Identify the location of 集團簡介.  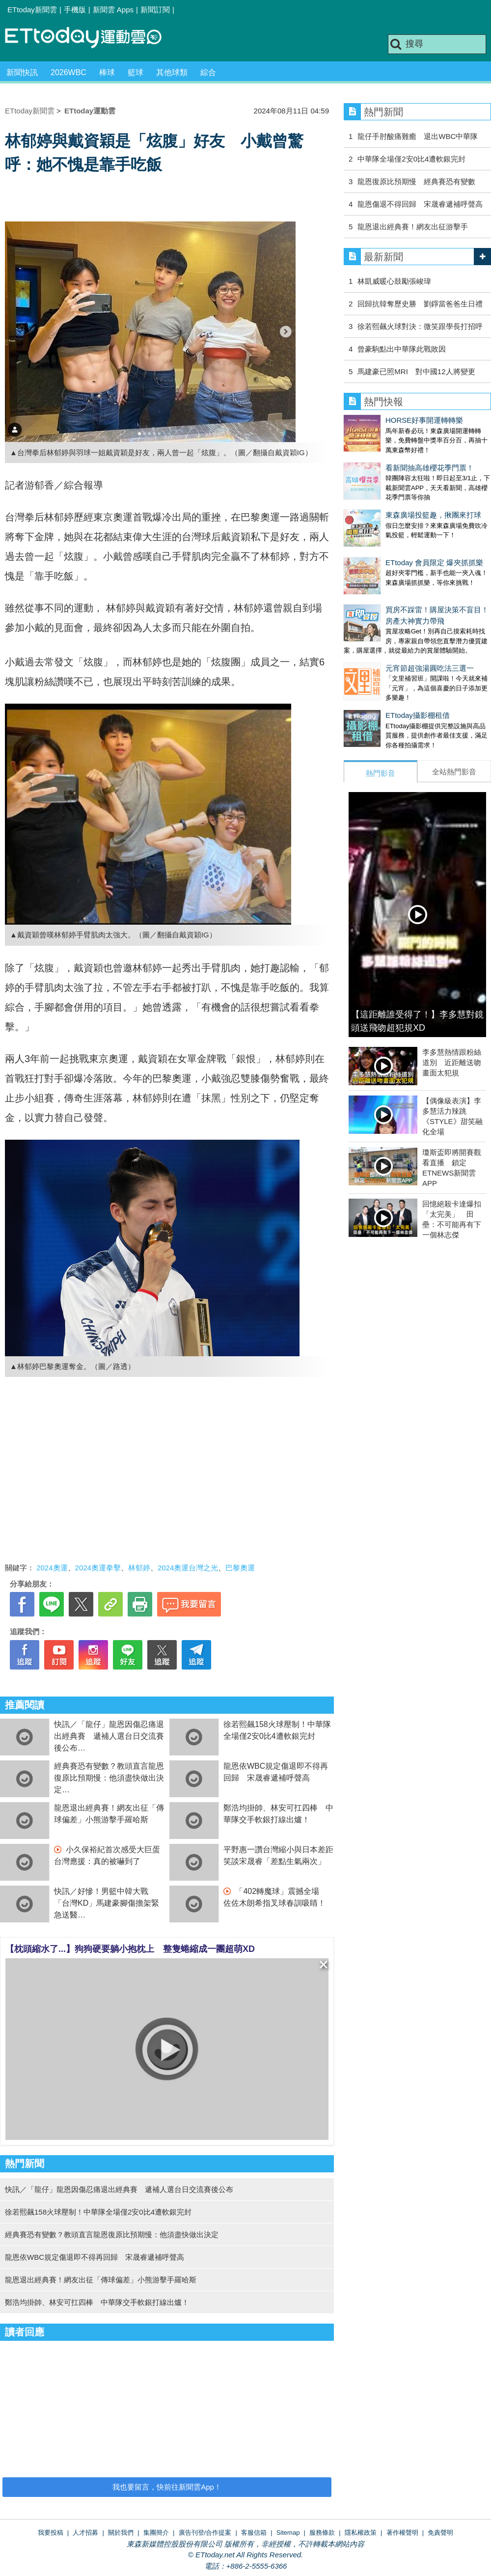
(156, 2532).